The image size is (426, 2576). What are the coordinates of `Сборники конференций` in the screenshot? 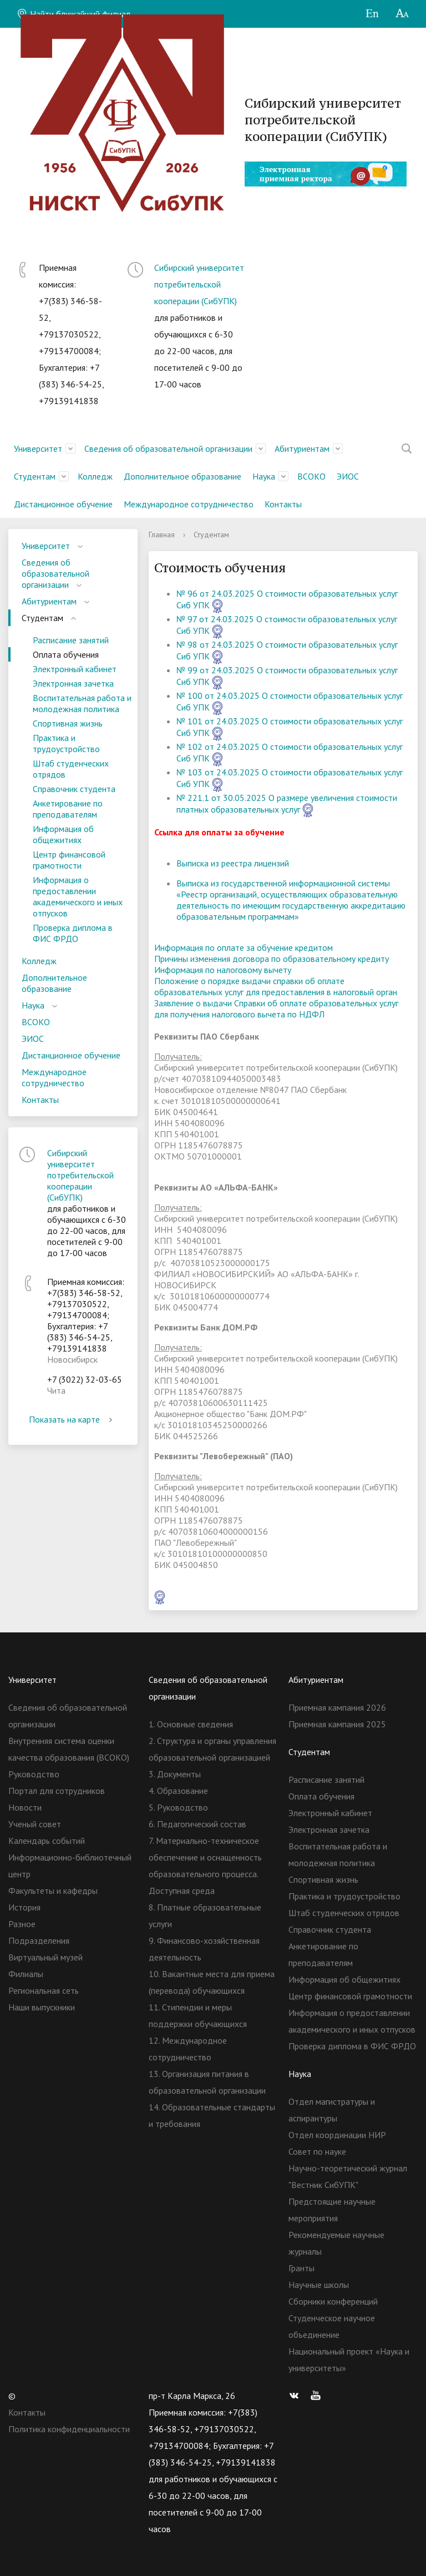 It's located at (333, 2301).